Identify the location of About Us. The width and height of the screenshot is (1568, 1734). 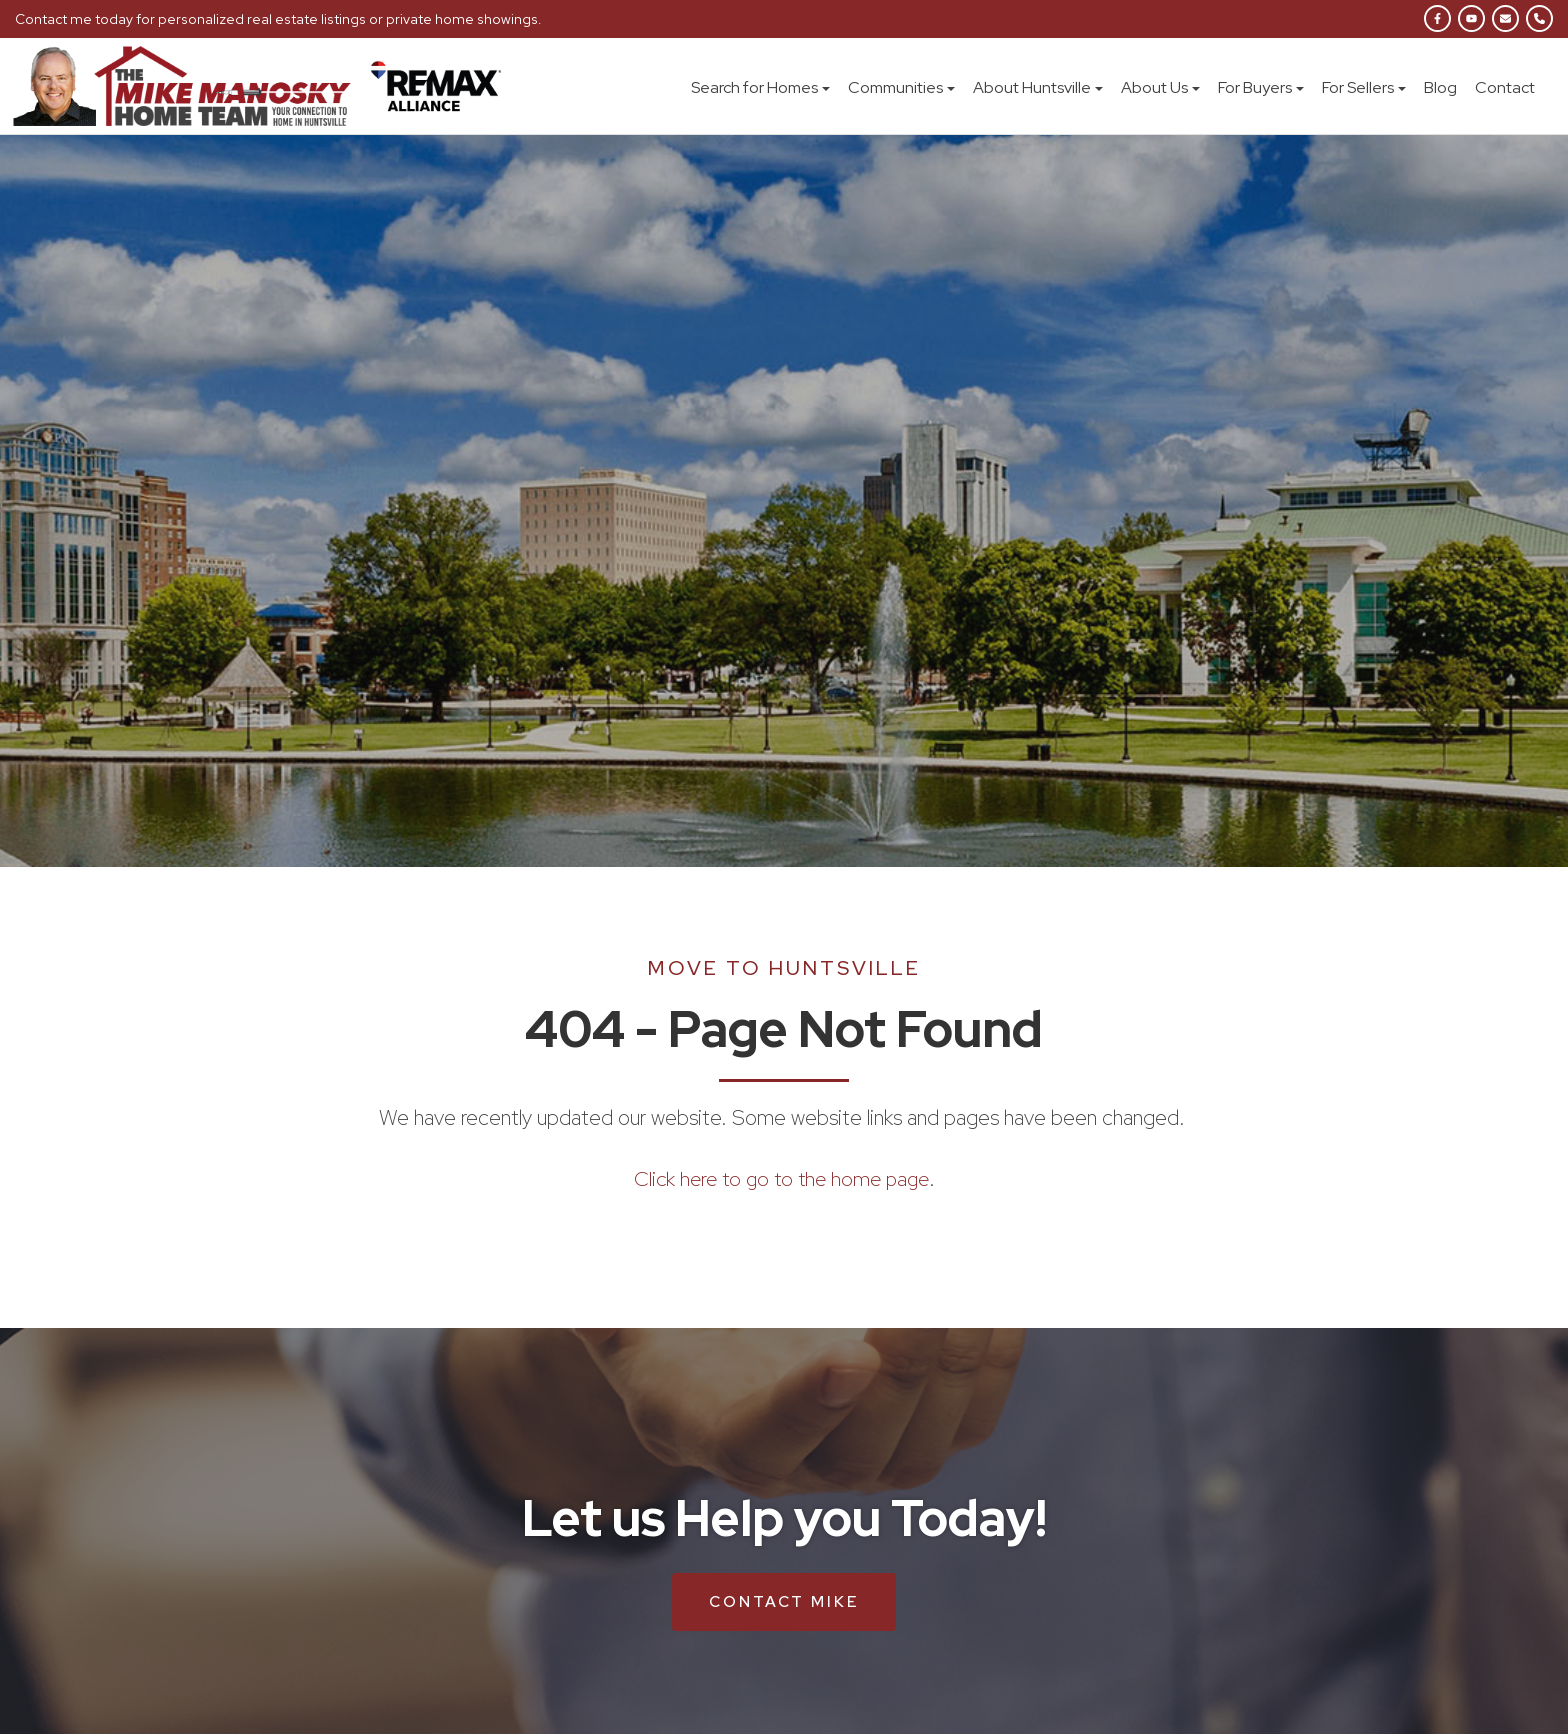
(1160, 87).